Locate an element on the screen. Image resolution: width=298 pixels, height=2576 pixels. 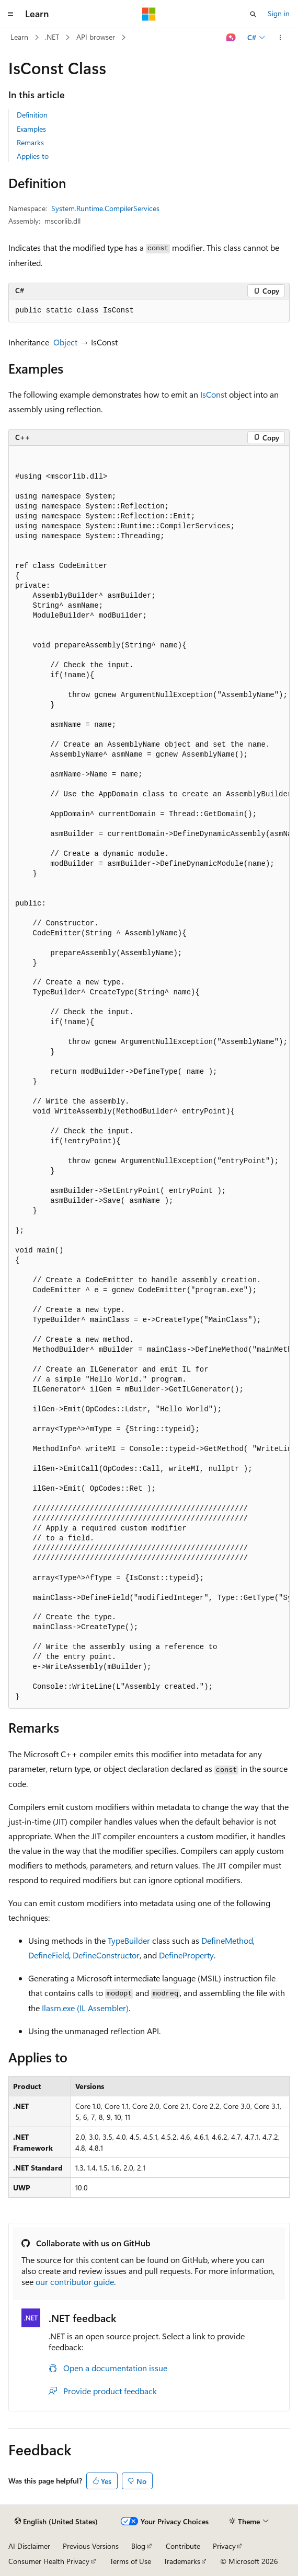
Applies to is located at coordinates (33, 156).